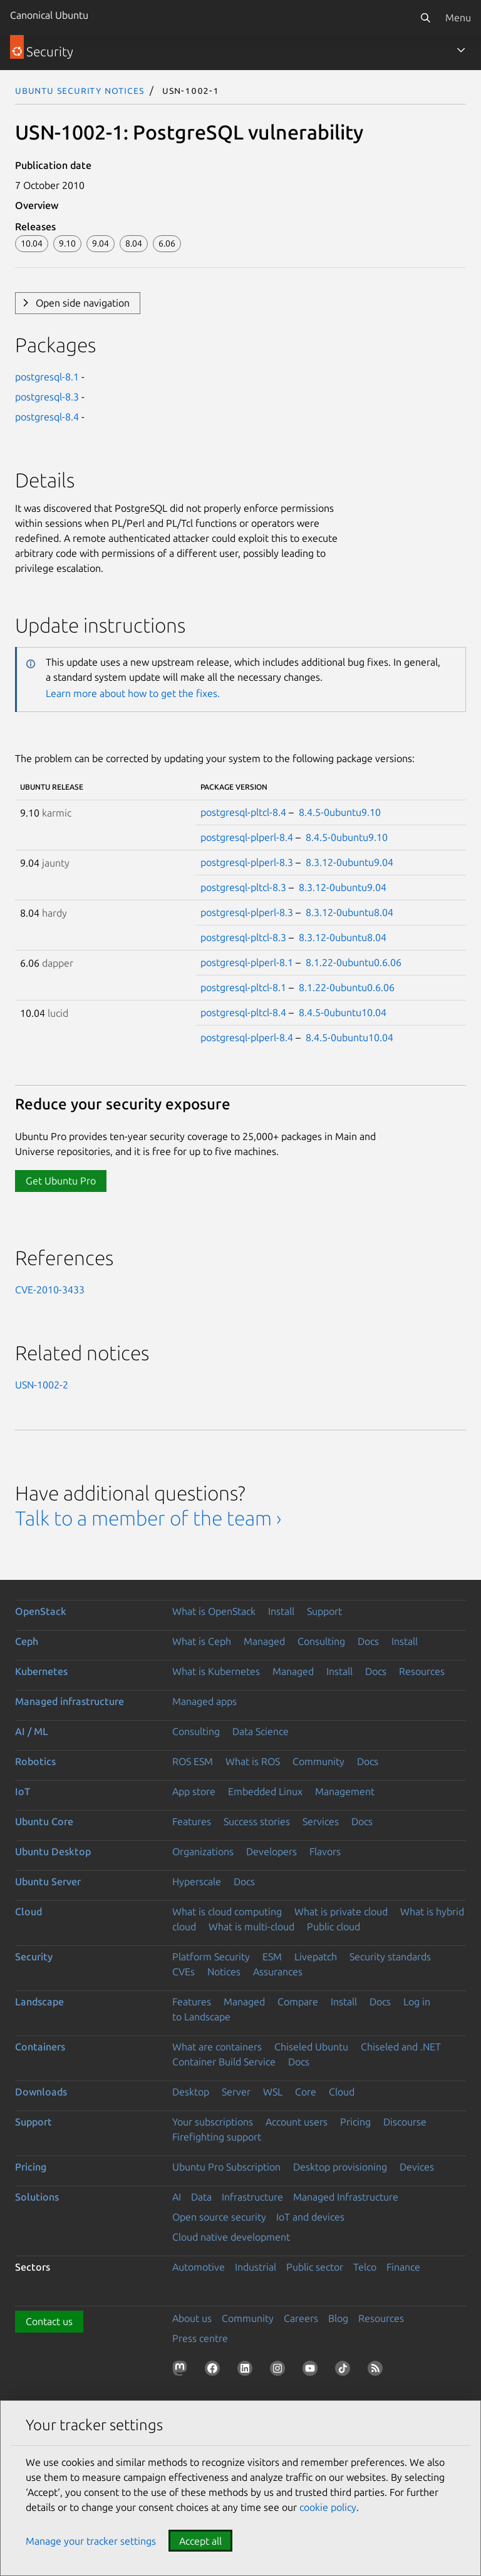 The height and width of the screenshot is (2576, 481). I want to click on Ubuntu Security Notices, so click(79, 90).